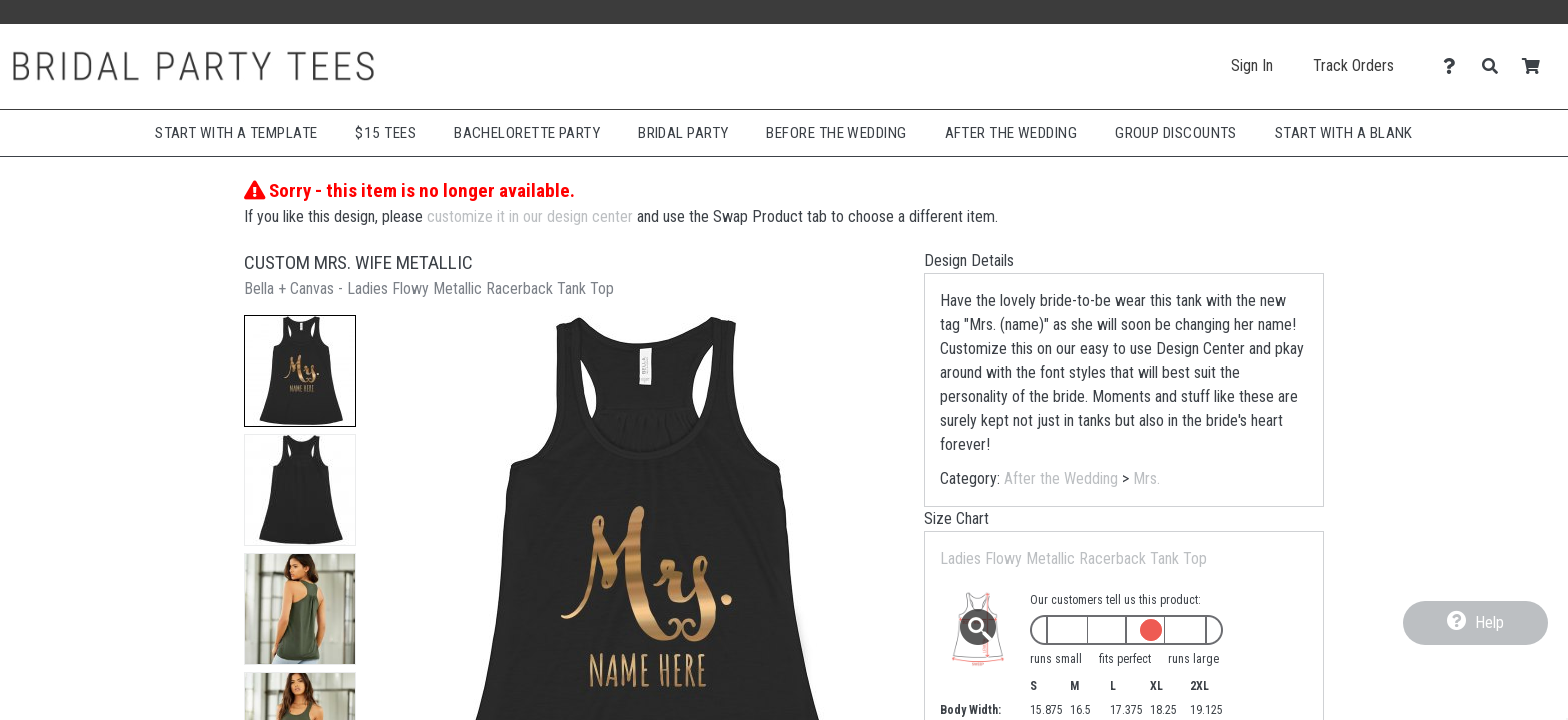  What do you see at coordinates (1353, 65) in the screenshot?
I see `Track Orders` at bounding box center [1353, 65].